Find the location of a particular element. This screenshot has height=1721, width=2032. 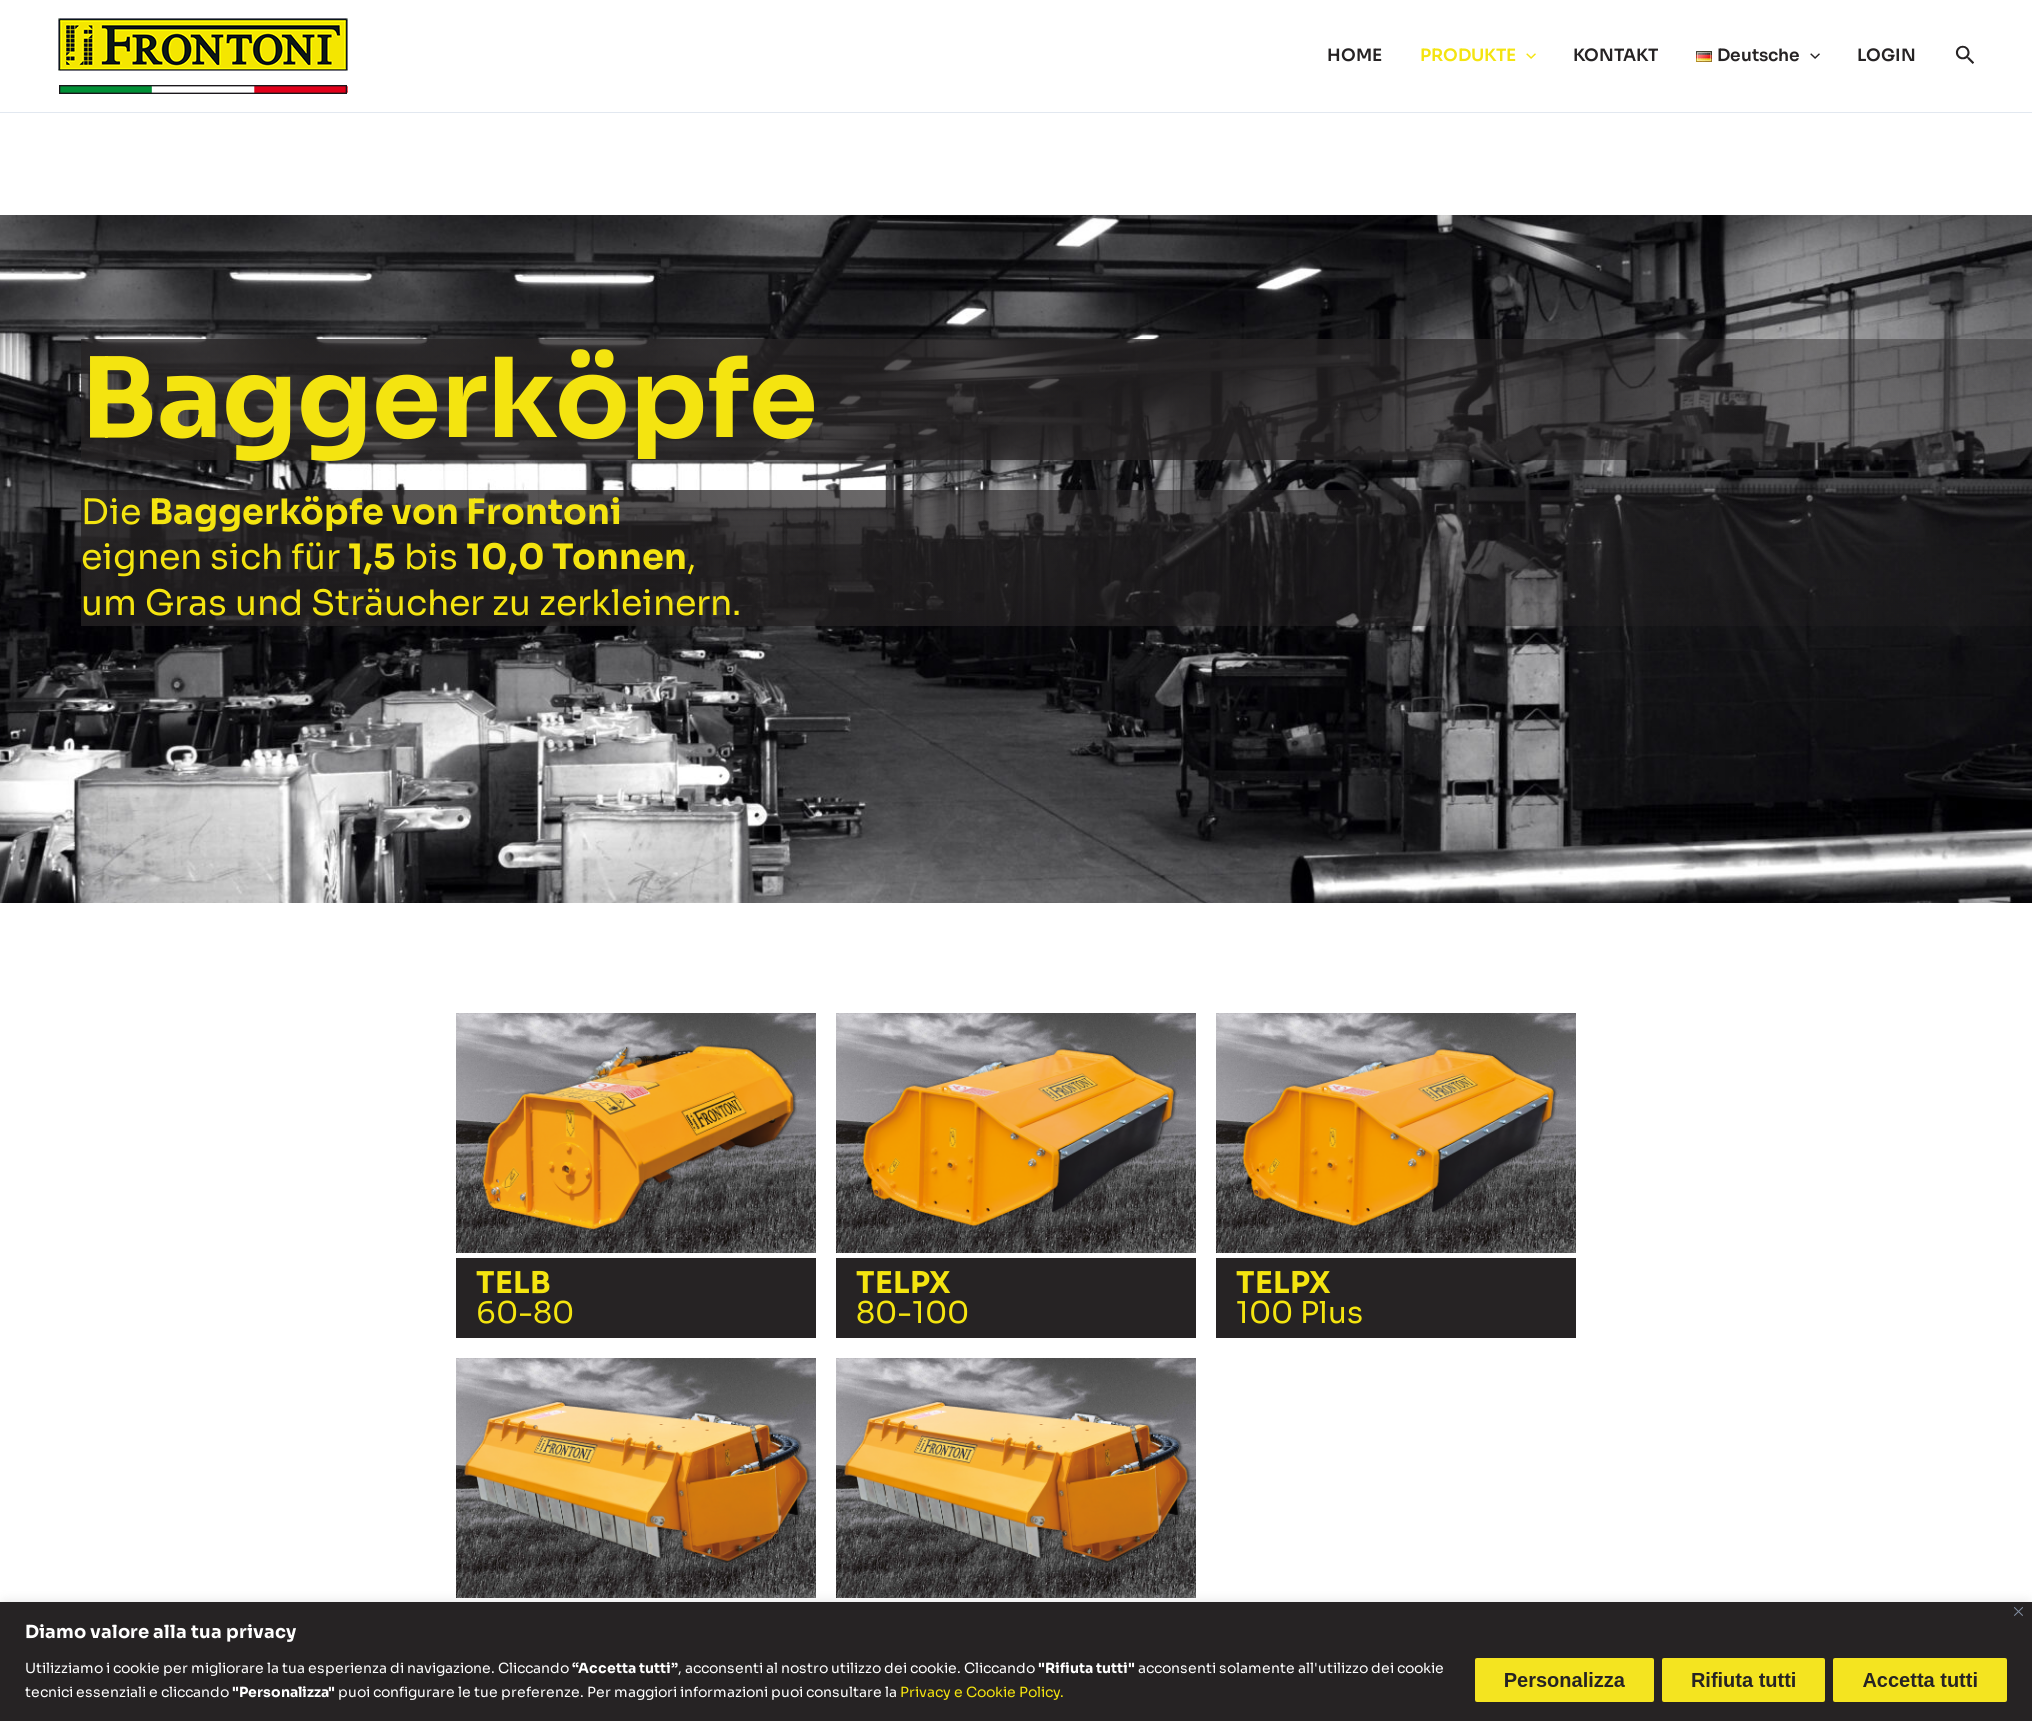

60-80 is located at coordinates (525, 1298).